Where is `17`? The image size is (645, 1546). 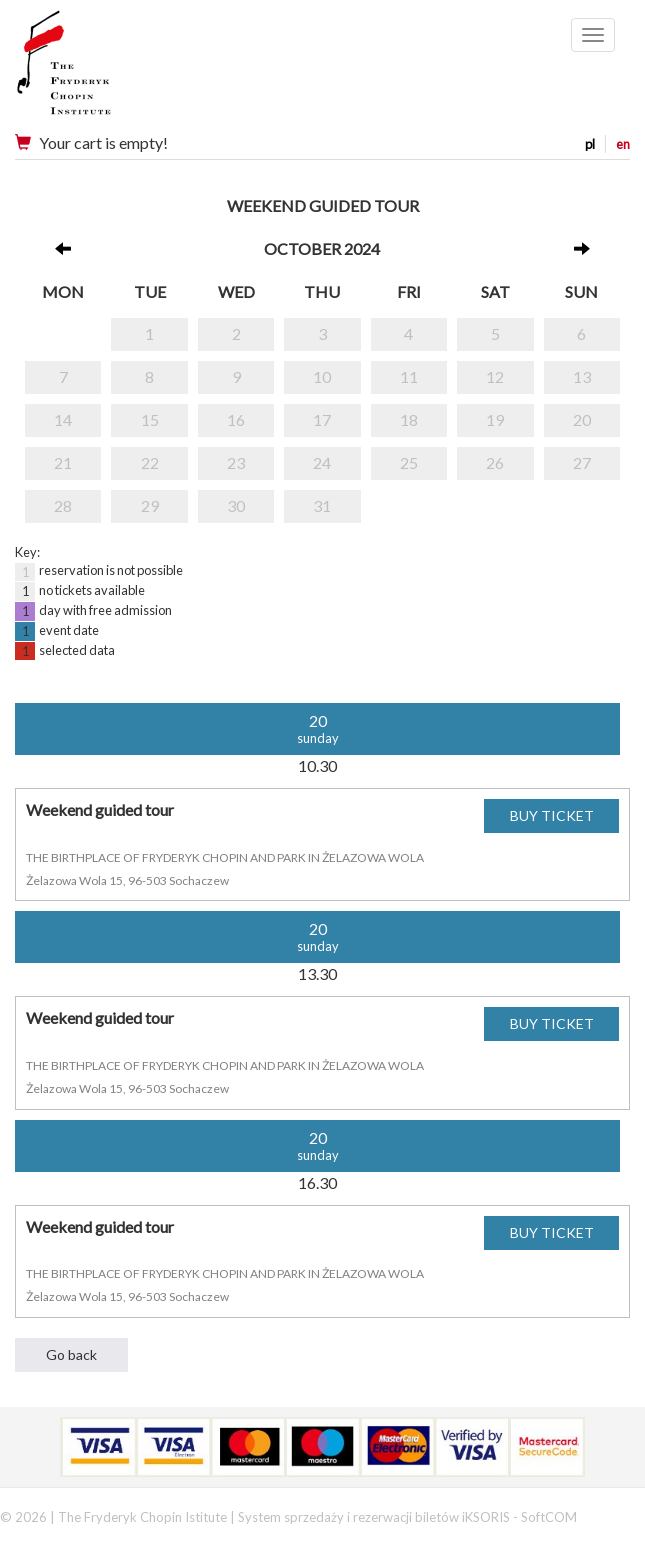
17 is located at coordinates (322, 419).